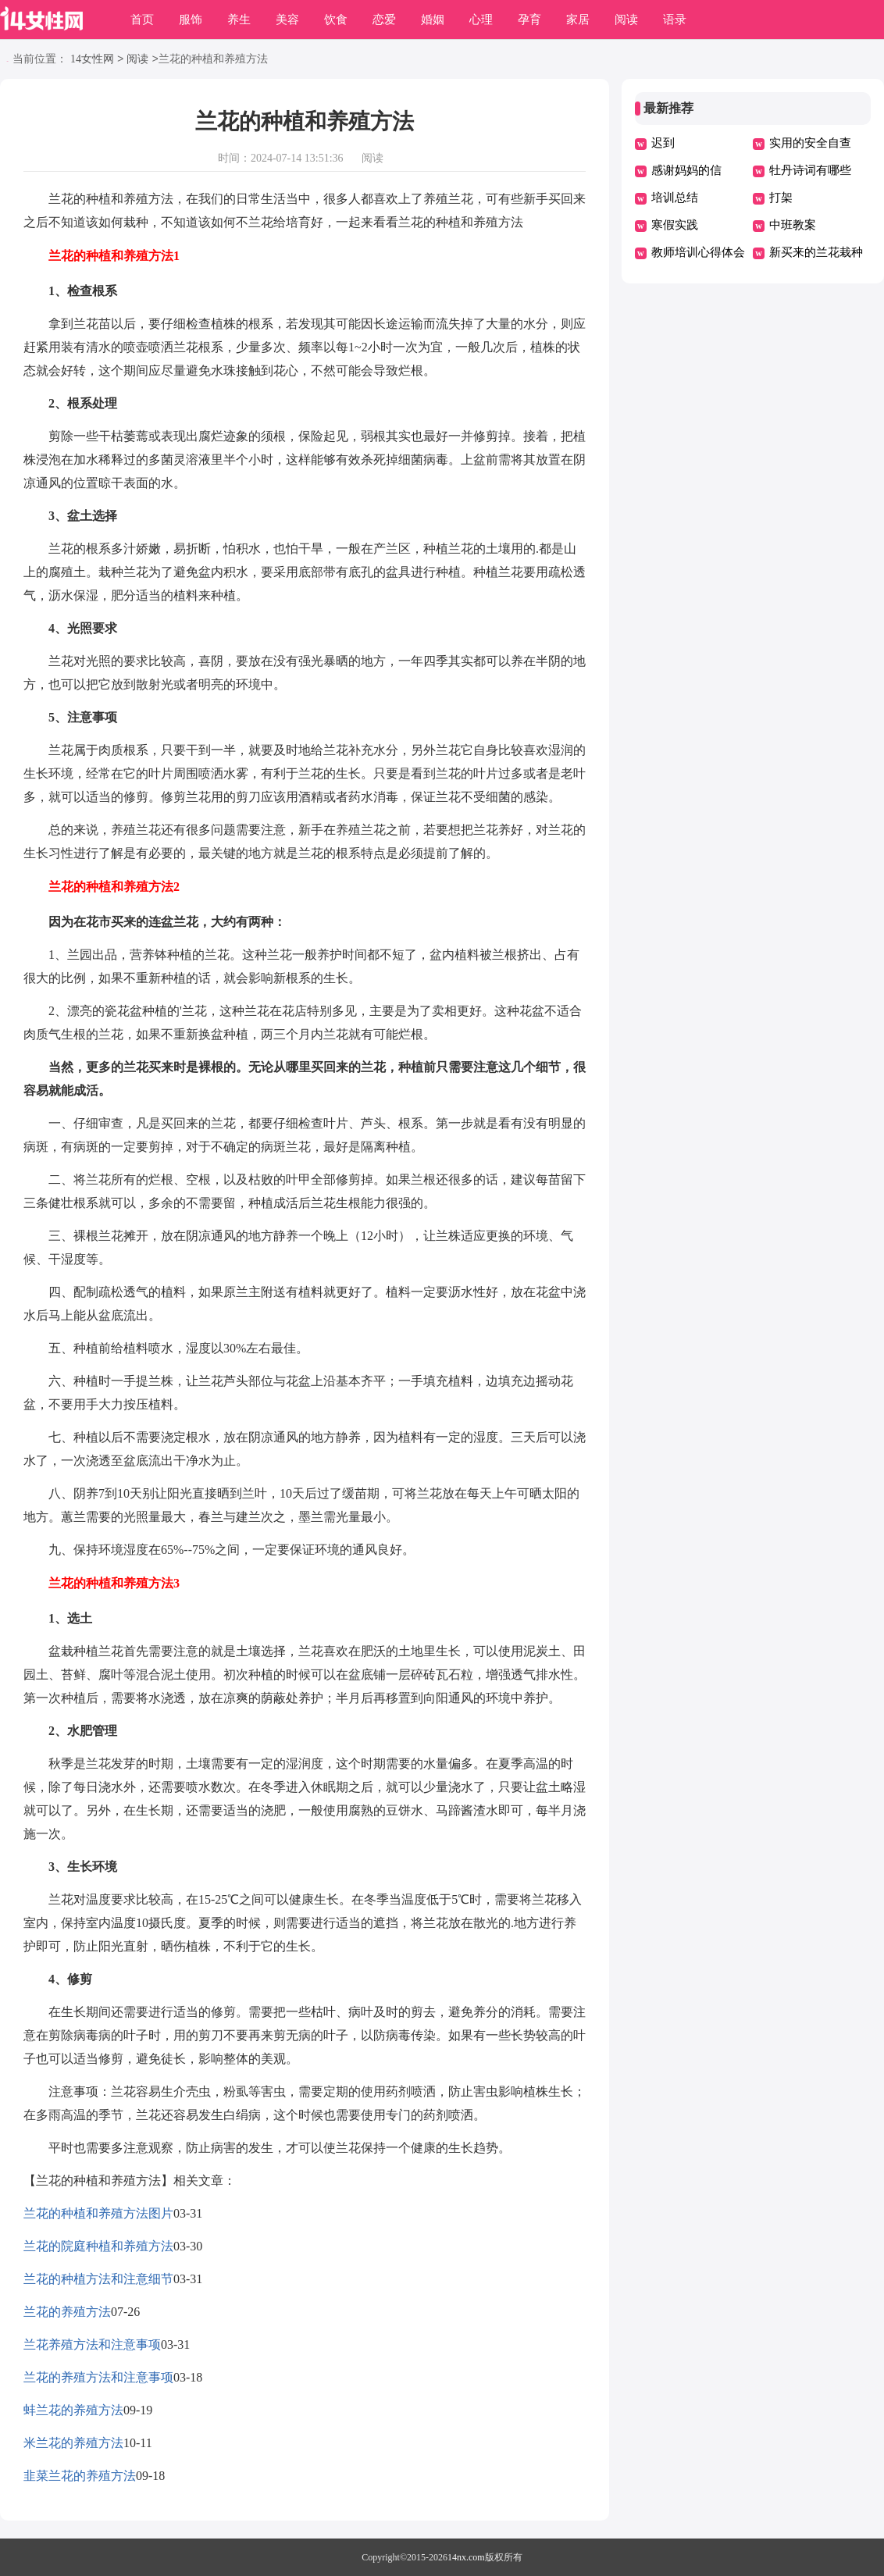  I want to click on 实用的安全自查, so click(810, 143).